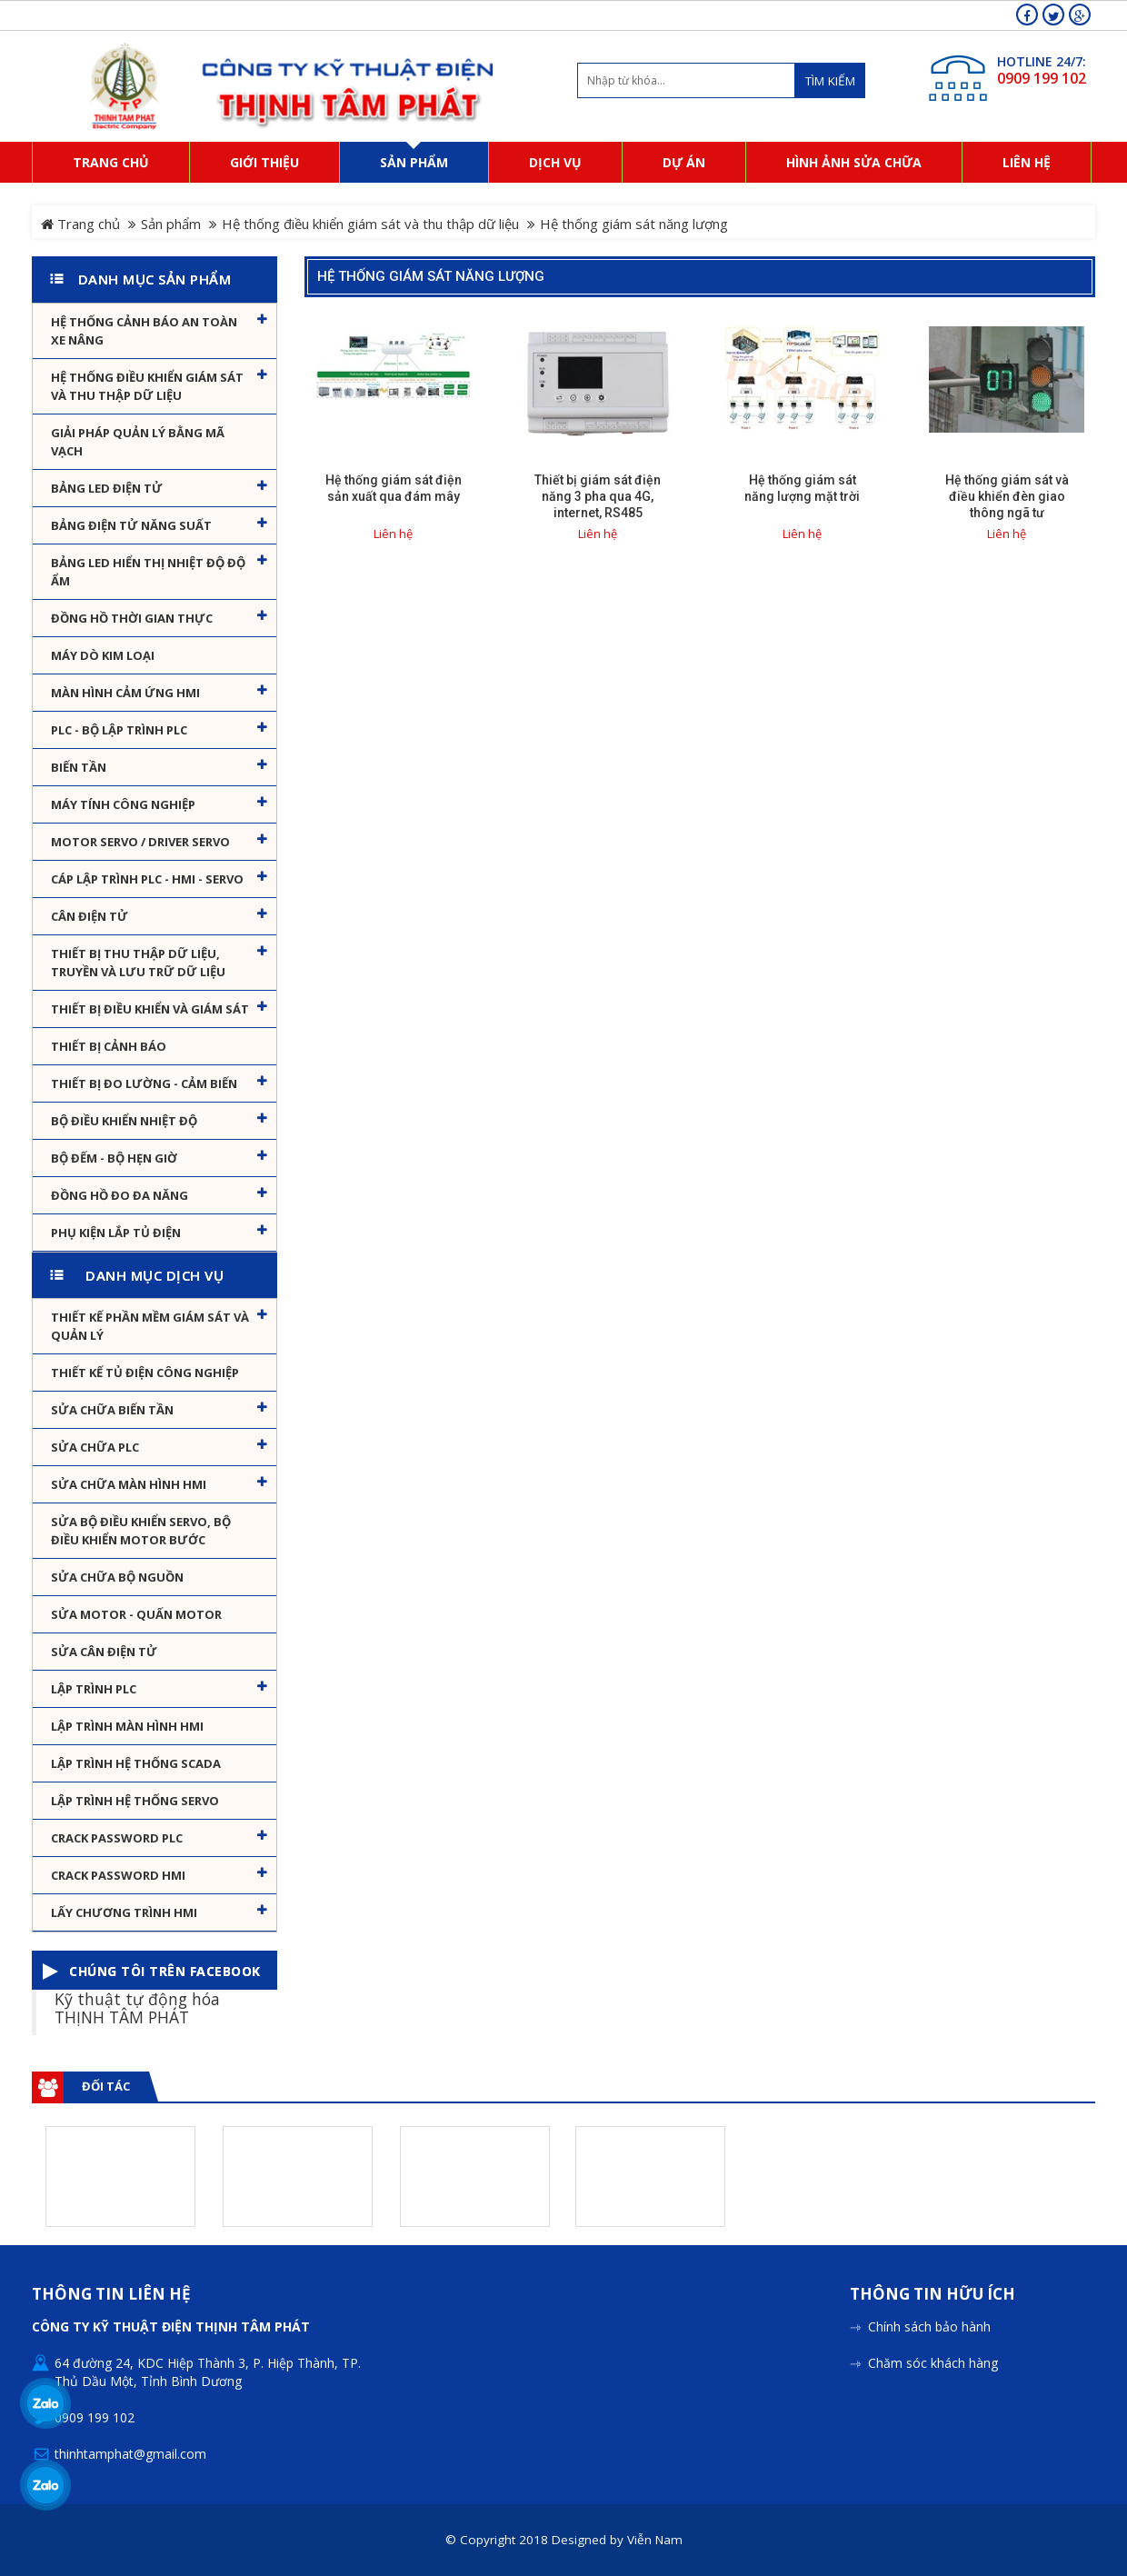 The width and height of the screenshot is (1127, 2576). I want to click on Thông tin hữu ích, so click(932, 2294).